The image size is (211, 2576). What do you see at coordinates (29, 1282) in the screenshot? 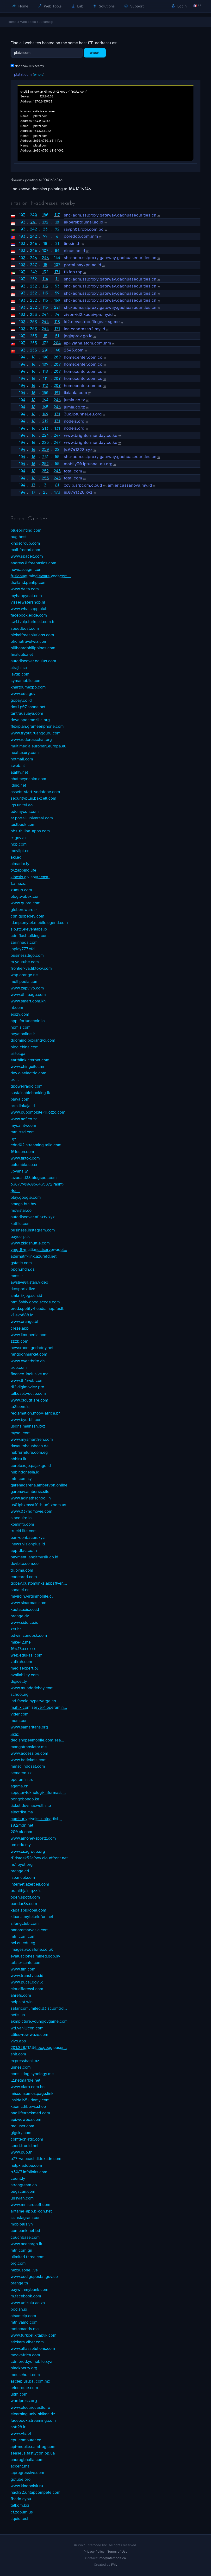
I see `awslive01.stan.video` at bounding box center [29, 1282].